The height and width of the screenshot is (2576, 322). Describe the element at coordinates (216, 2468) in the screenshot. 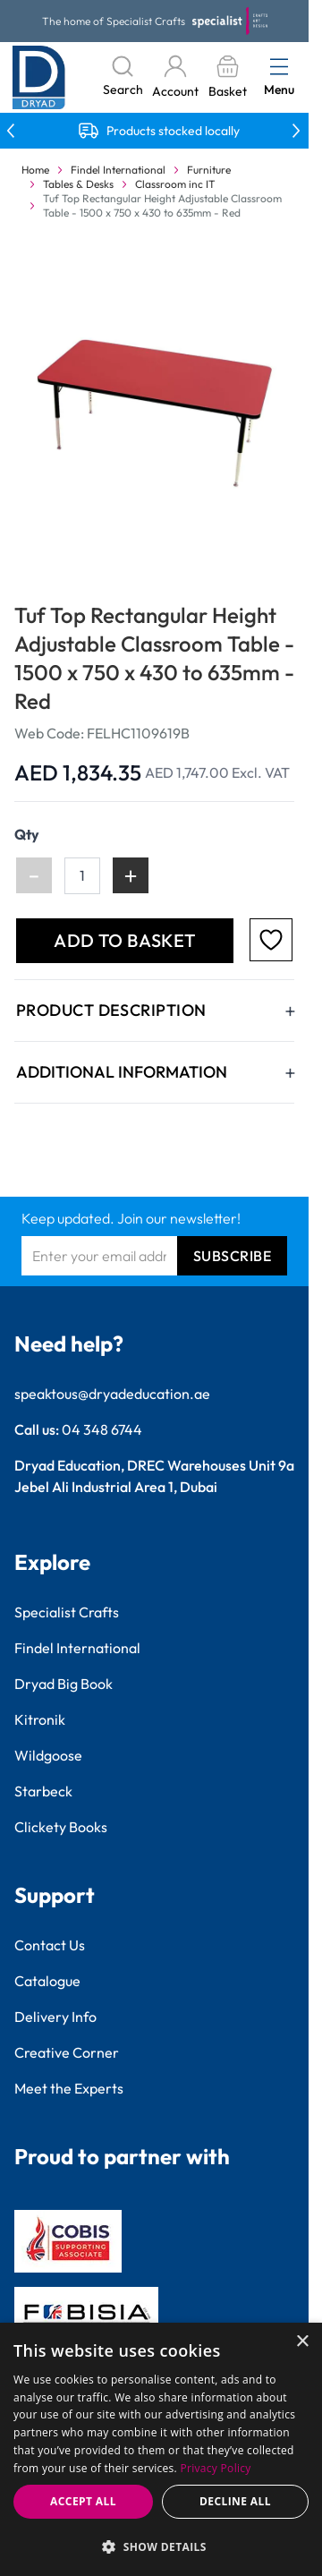

I see `Privacy Policy [Privacy Policy, opens a new window]` at that location.